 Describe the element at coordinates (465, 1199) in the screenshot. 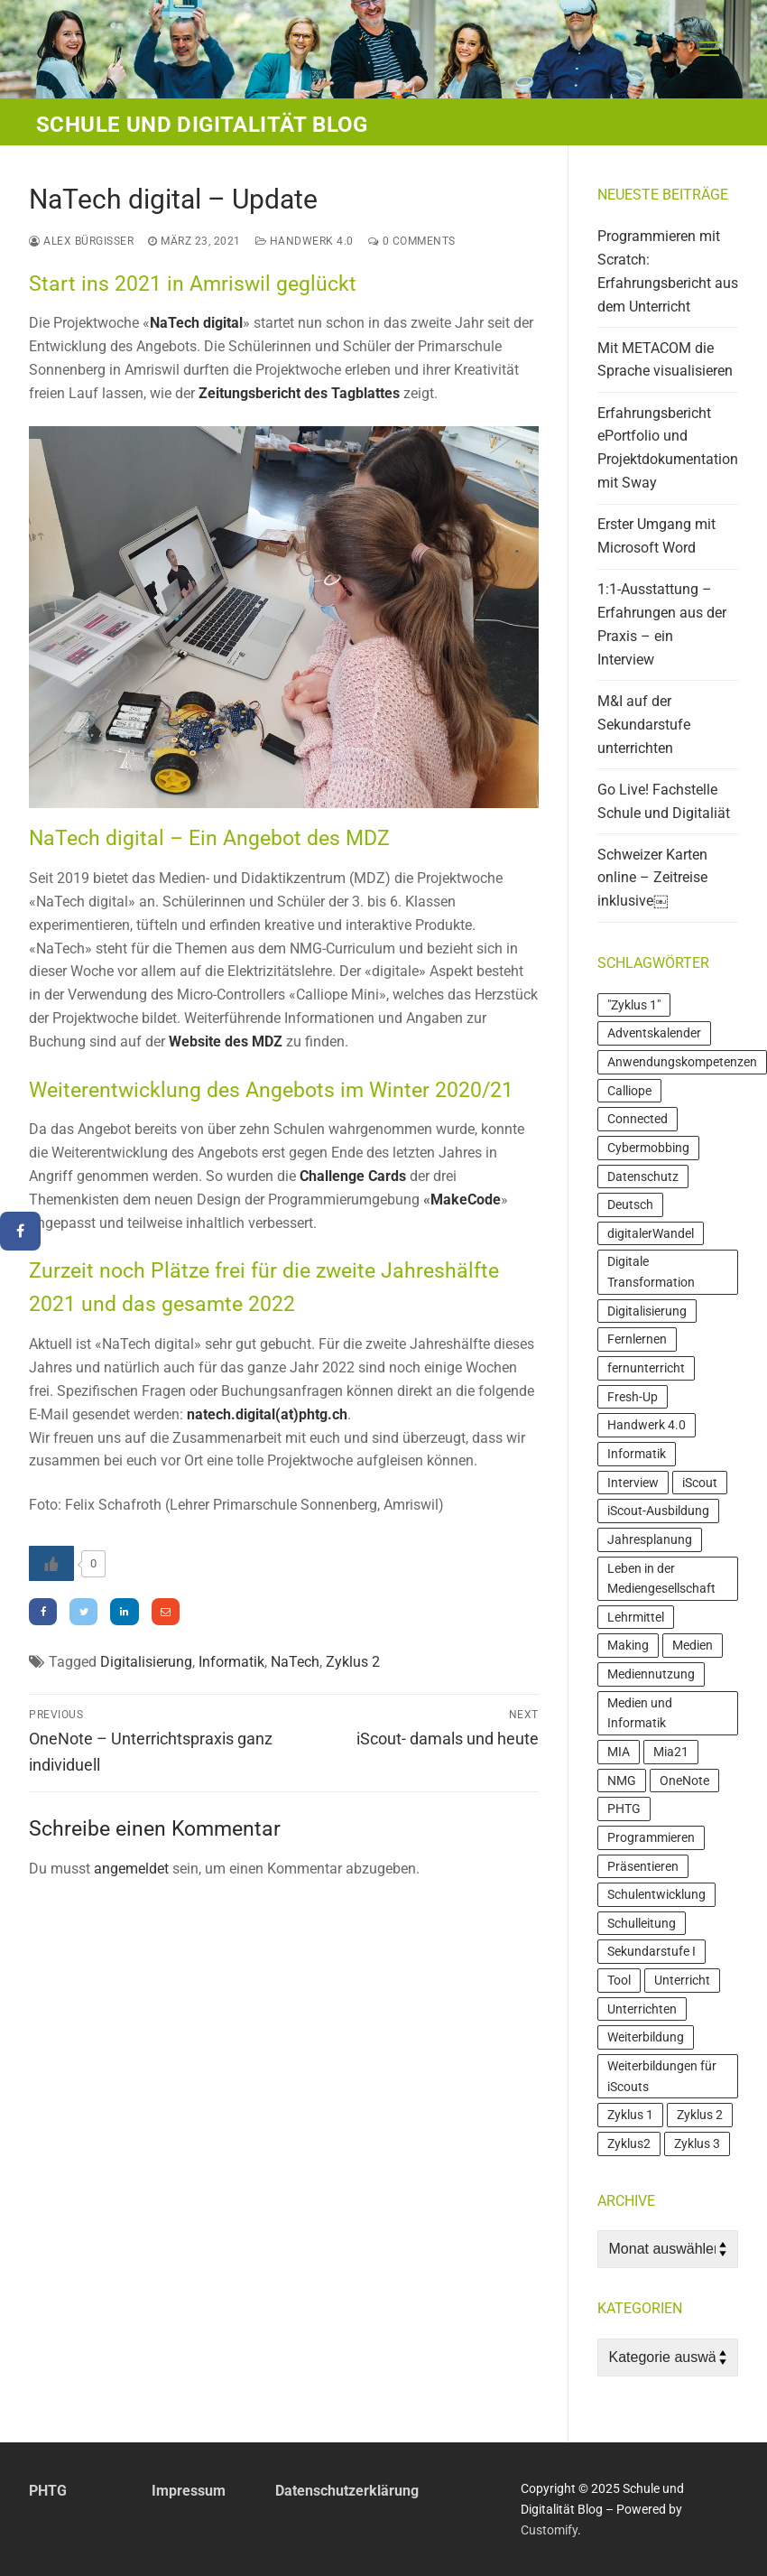

I see `MakeCode` at that location.